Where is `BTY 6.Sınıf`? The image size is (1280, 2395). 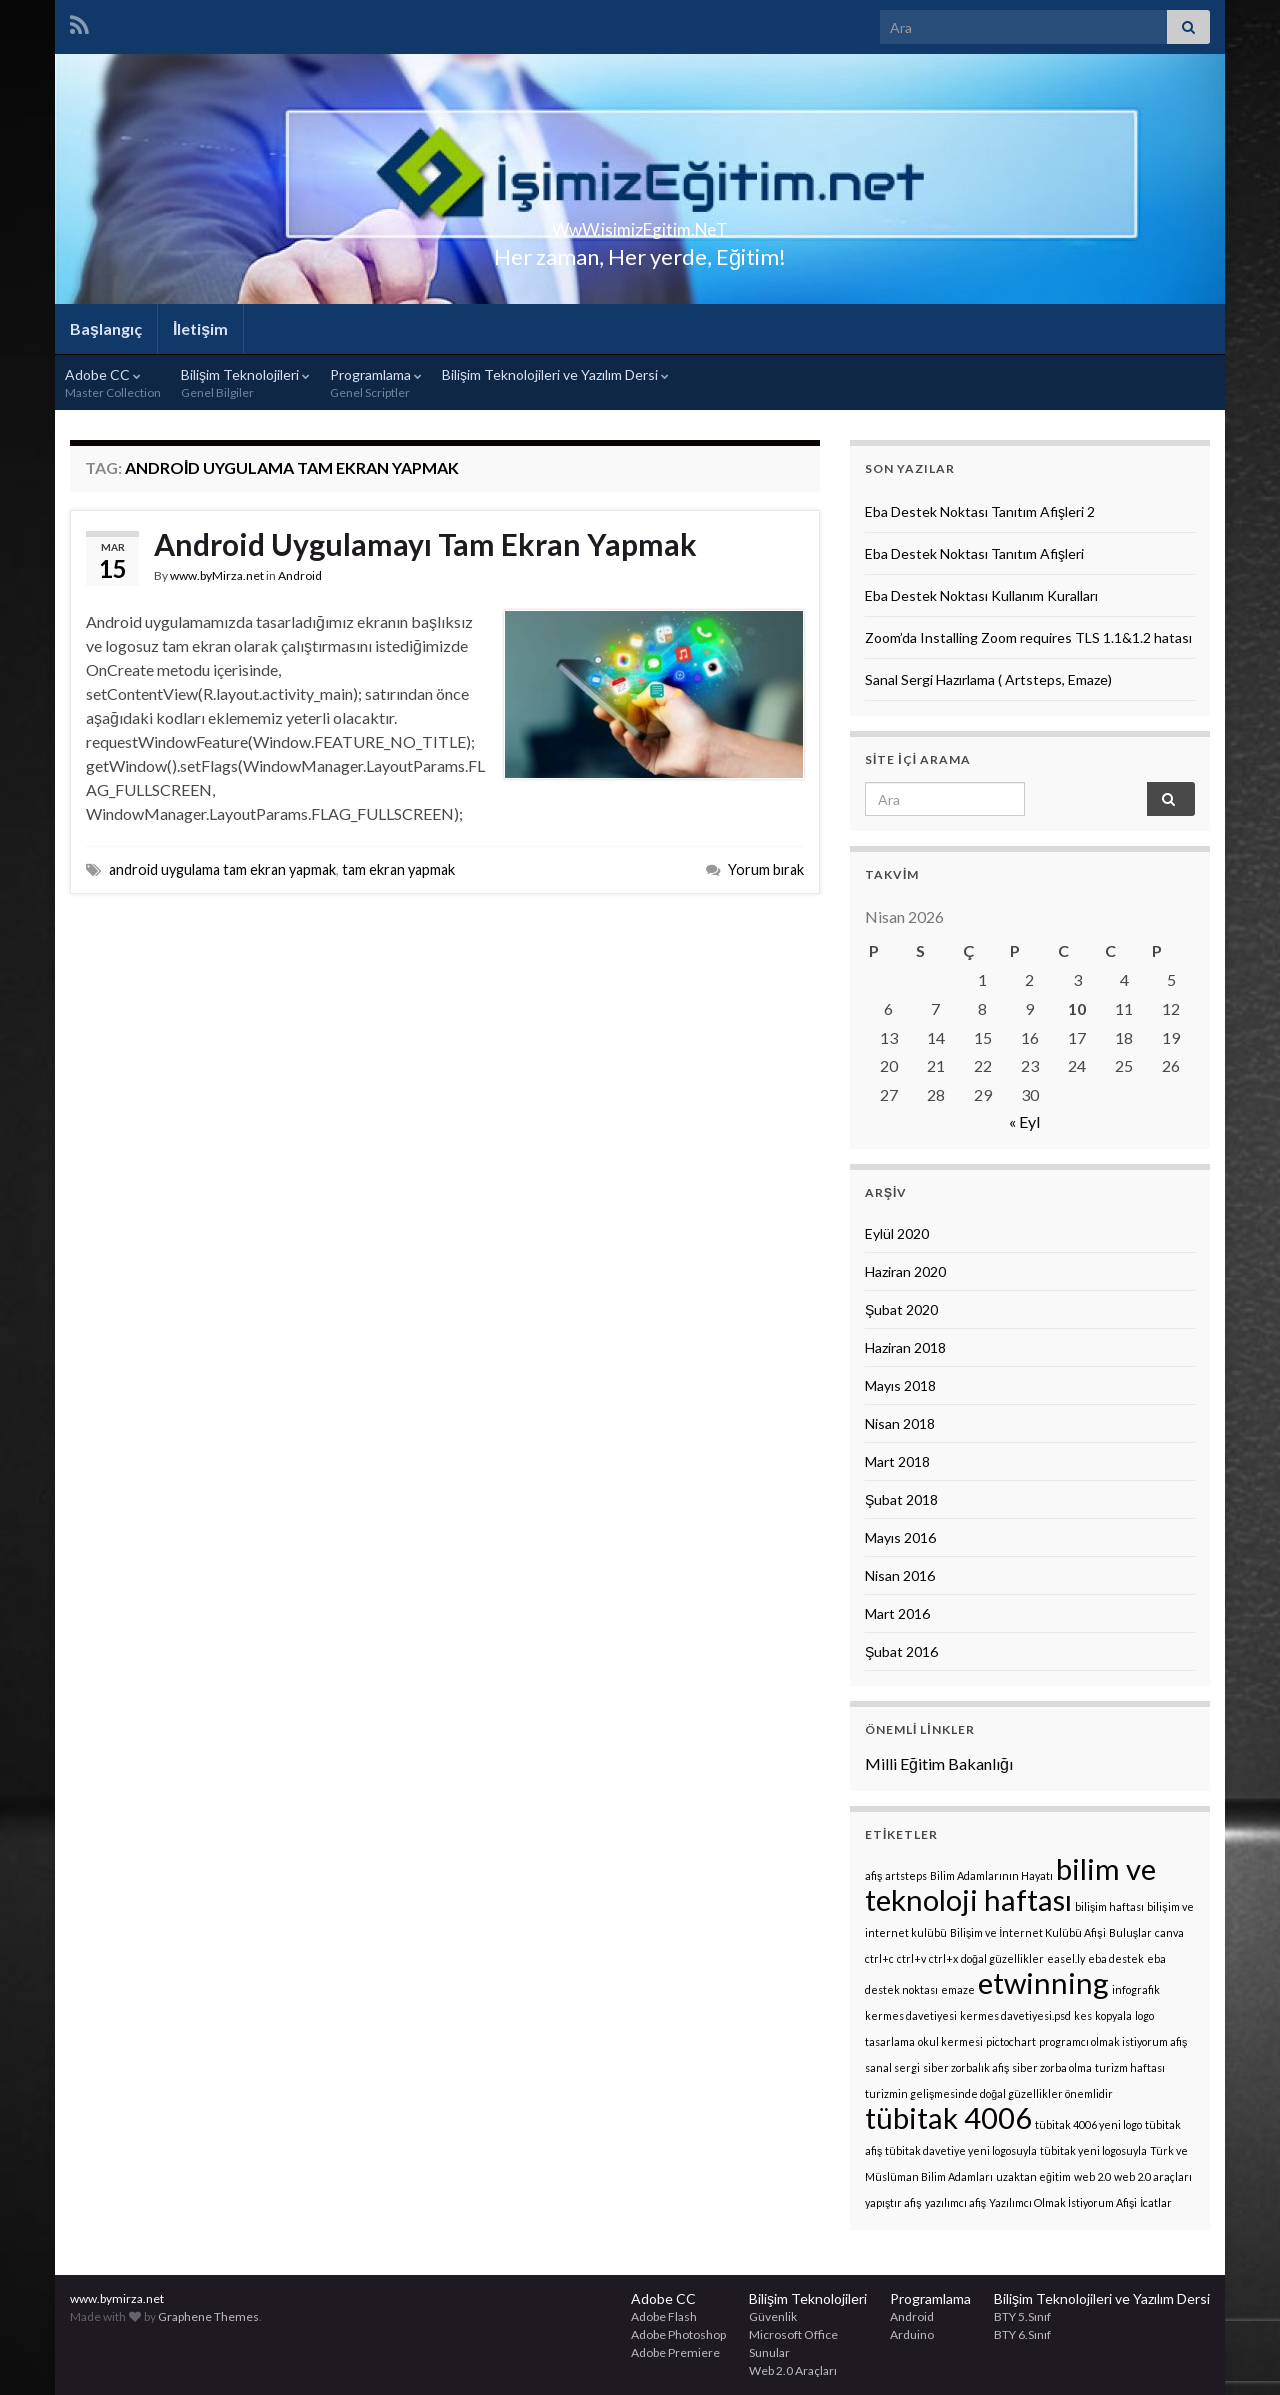 BTY 6.Sınıf is located at coordinates (1022, 2334).